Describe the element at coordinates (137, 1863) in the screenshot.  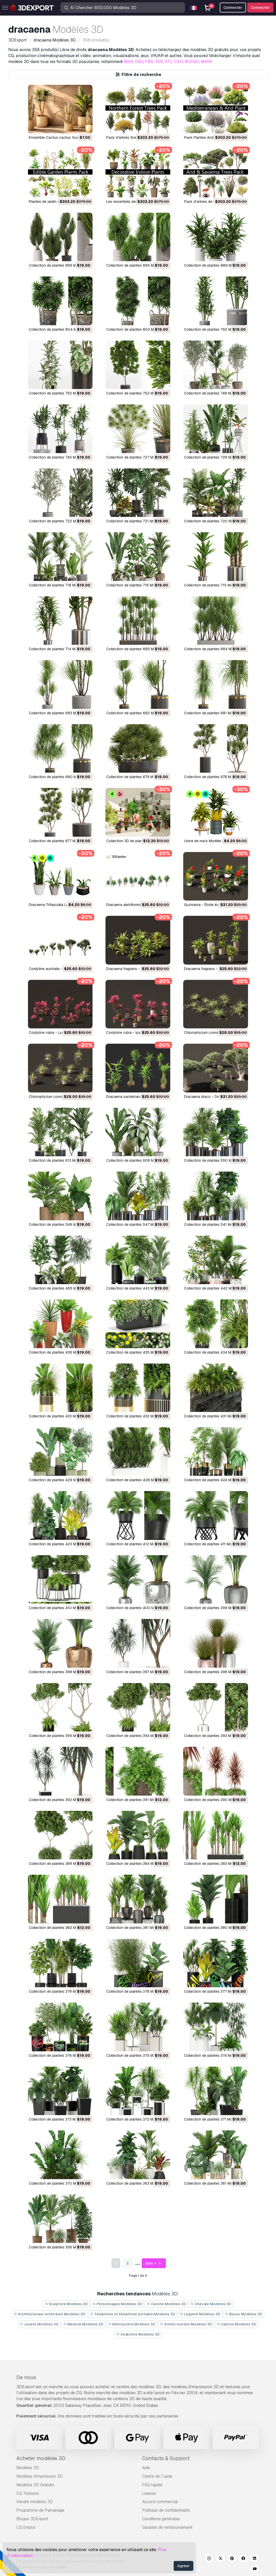
I see `Collection de plantes 384 Modèle 3D` at that location.